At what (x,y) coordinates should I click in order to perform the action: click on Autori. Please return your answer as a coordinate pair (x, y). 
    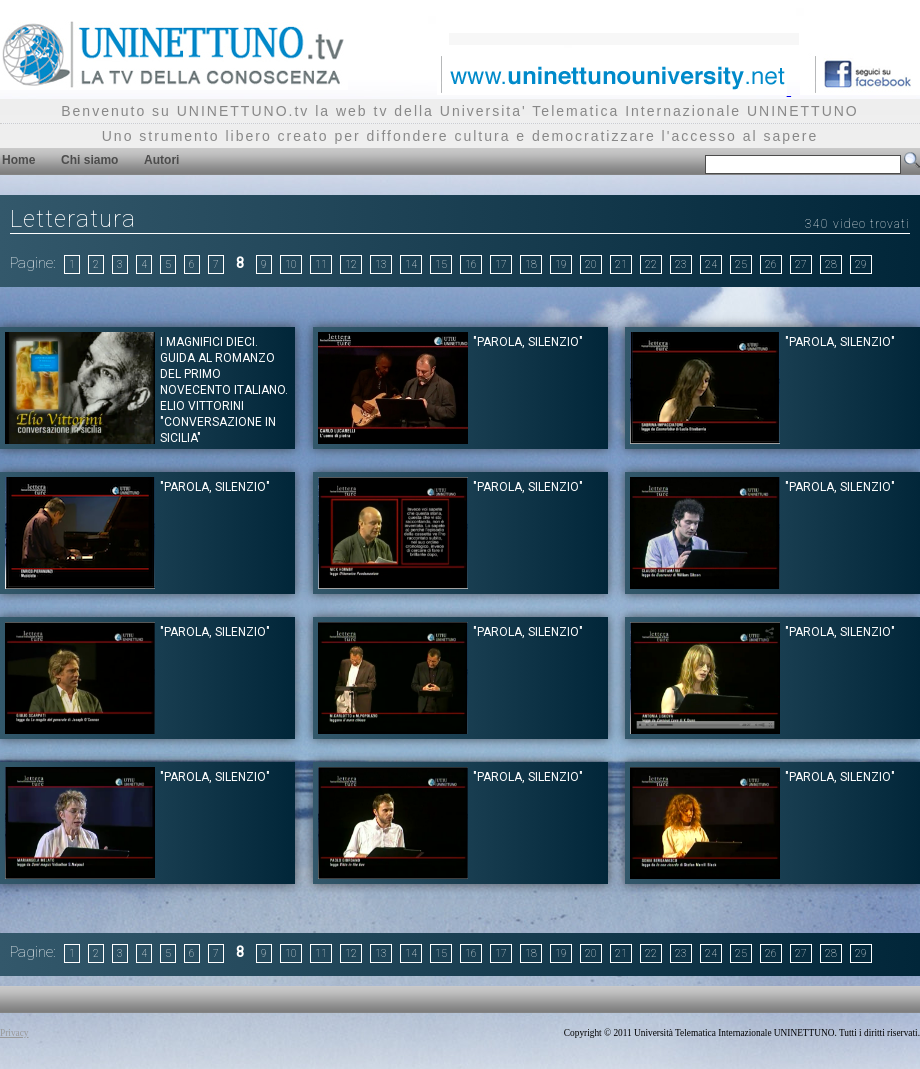
    Looking at the image, I should click on (161, 160).